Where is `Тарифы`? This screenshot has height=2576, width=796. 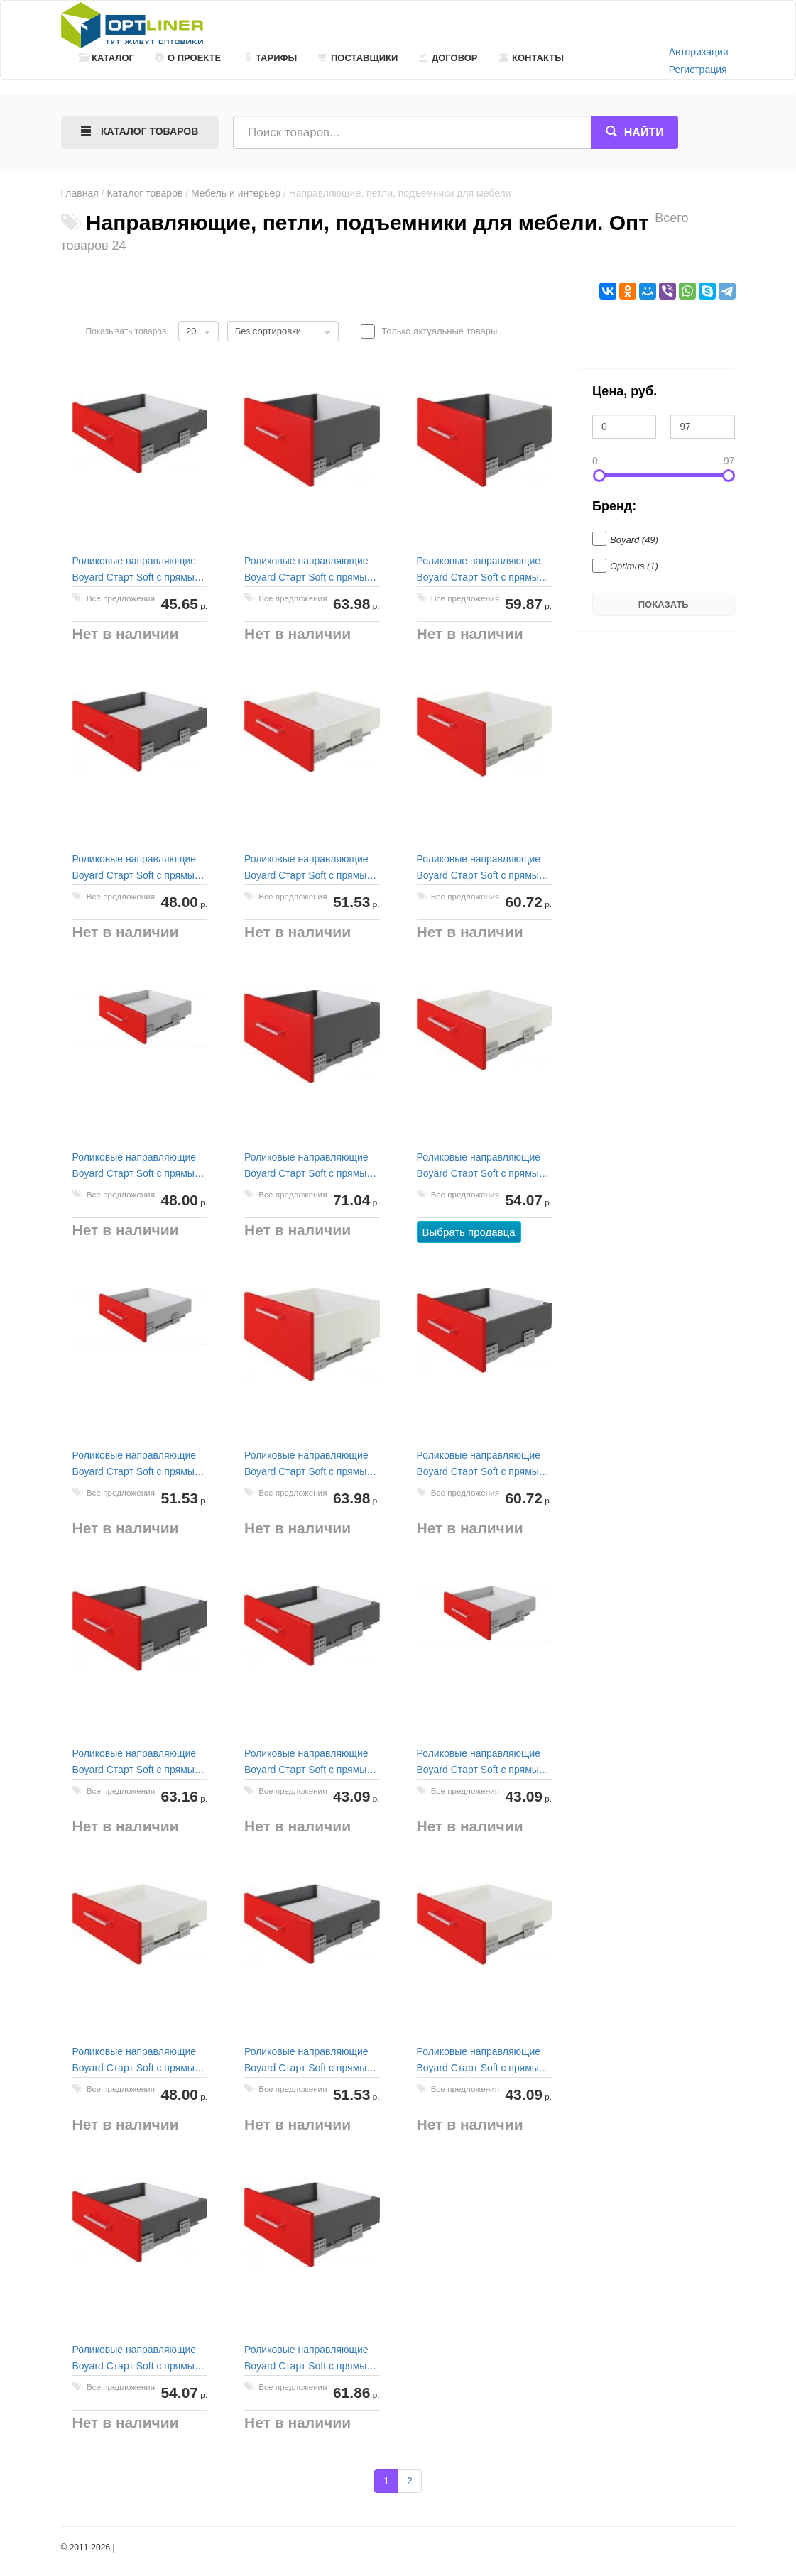 Тарифы is located at coordinates (270, 58).